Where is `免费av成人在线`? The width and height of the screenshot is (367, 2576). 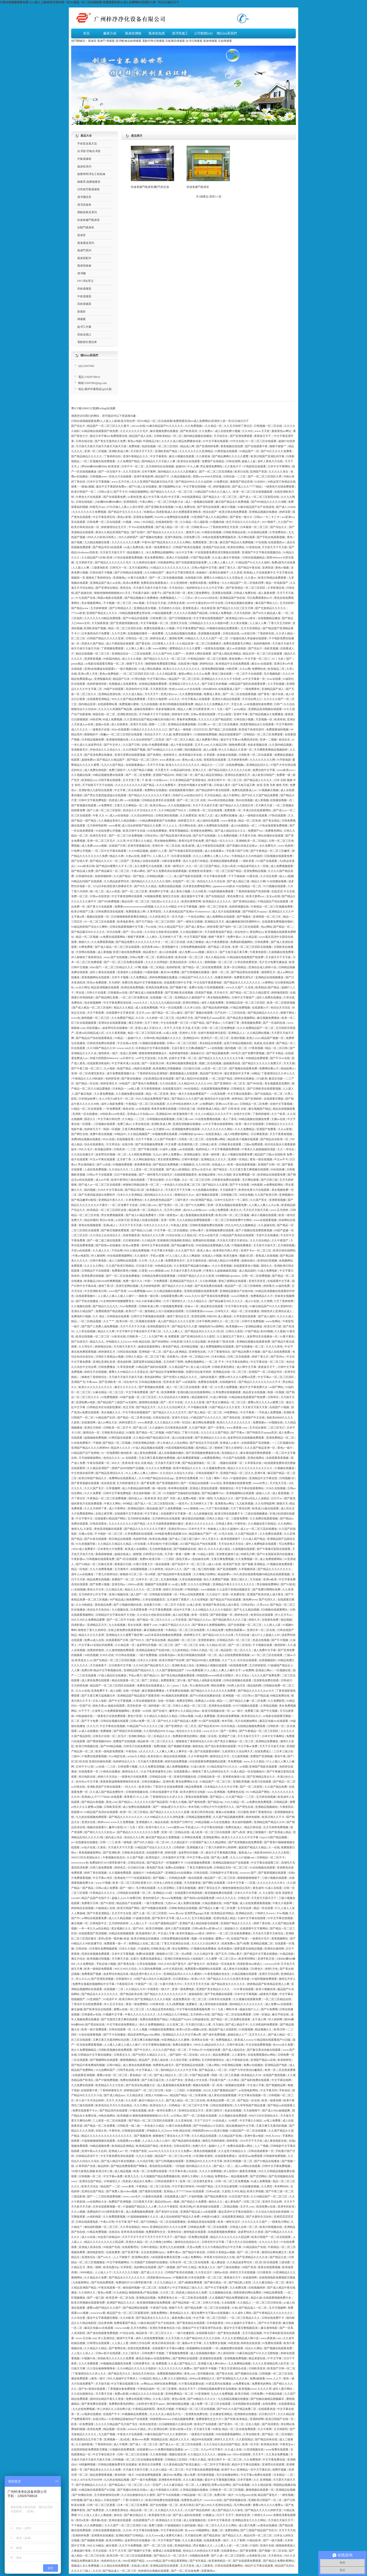 免费av成人在线 is located at coordinates (94, 1640).